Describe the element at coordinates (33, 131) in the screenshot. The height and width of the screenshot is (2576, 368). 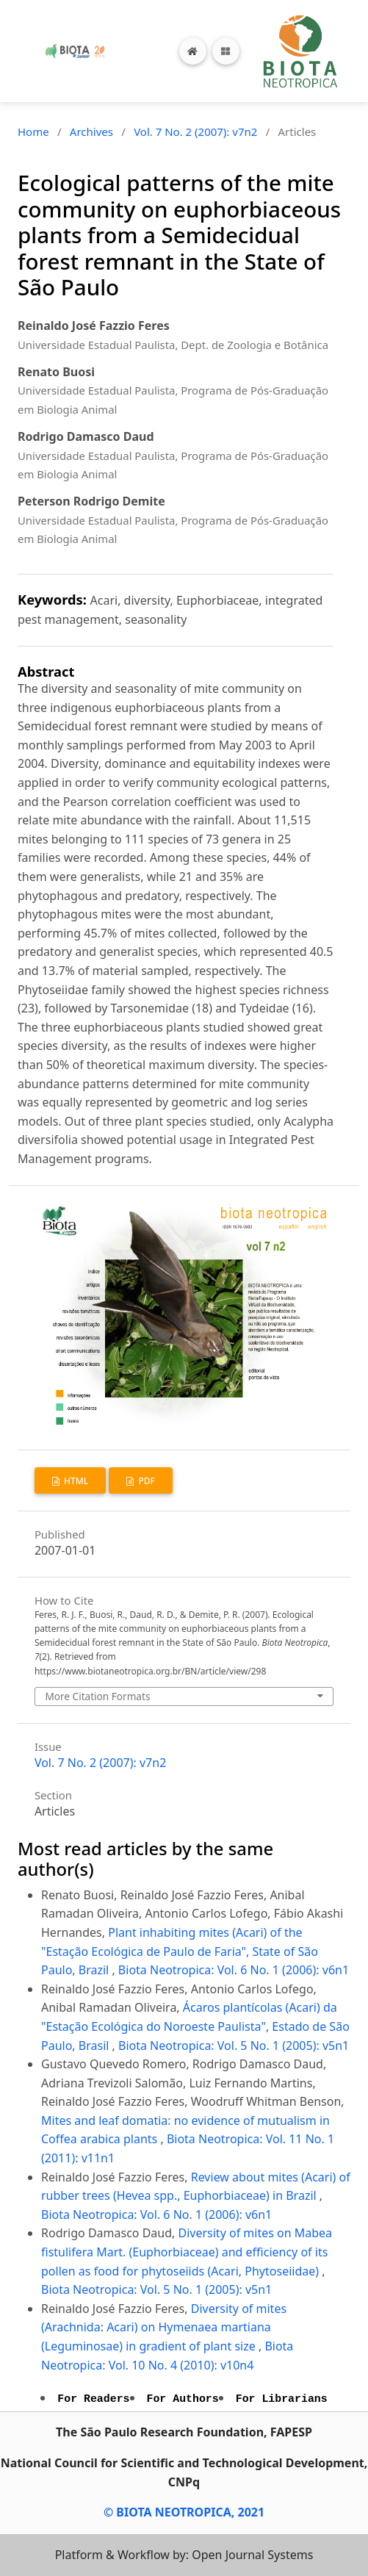
I see `Home` at that location.